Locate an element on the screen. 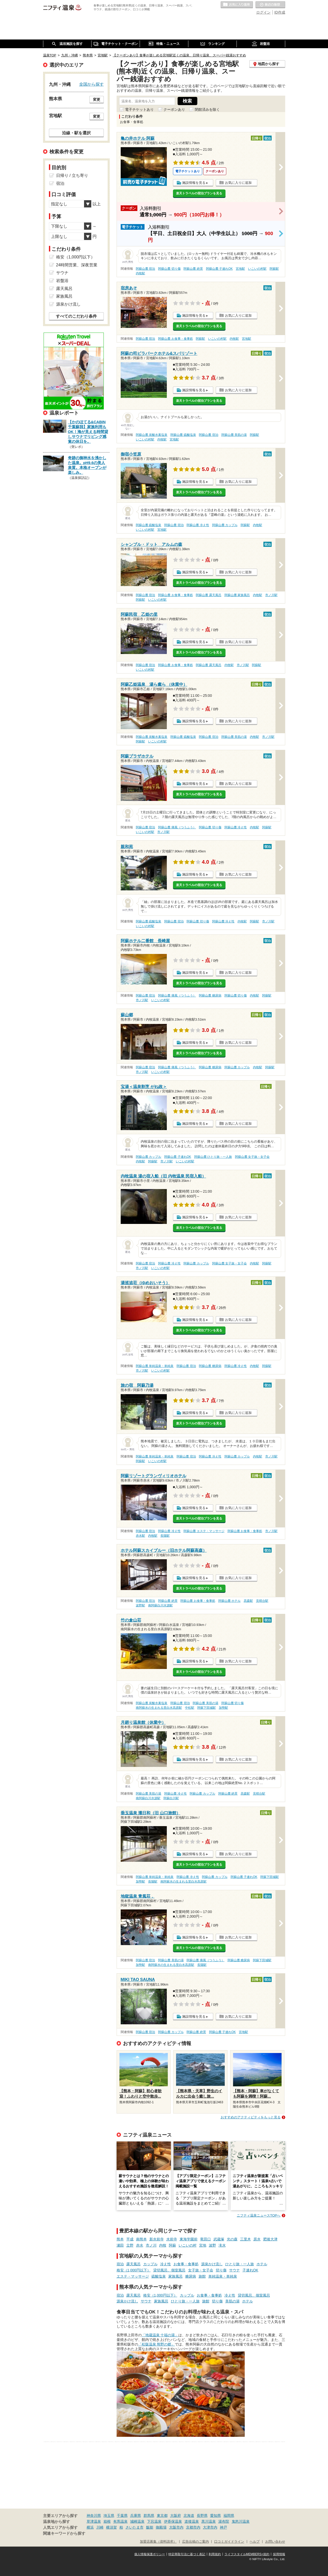 This screenshot has height=2576, width=328. 宮地駅 is located at coordinates (240, 268).